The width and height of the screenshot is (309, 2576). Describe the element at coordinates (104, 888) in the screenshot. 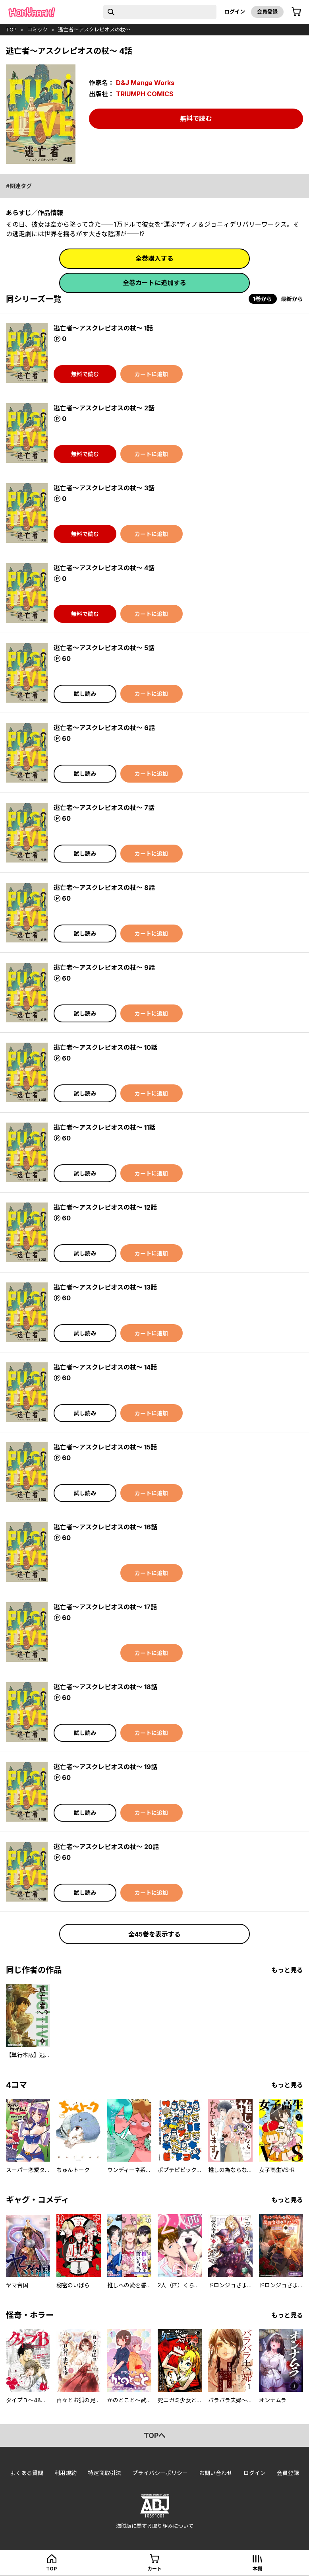

I see `逃亡者～アスクレピオスの杖～ 8話` at that location.